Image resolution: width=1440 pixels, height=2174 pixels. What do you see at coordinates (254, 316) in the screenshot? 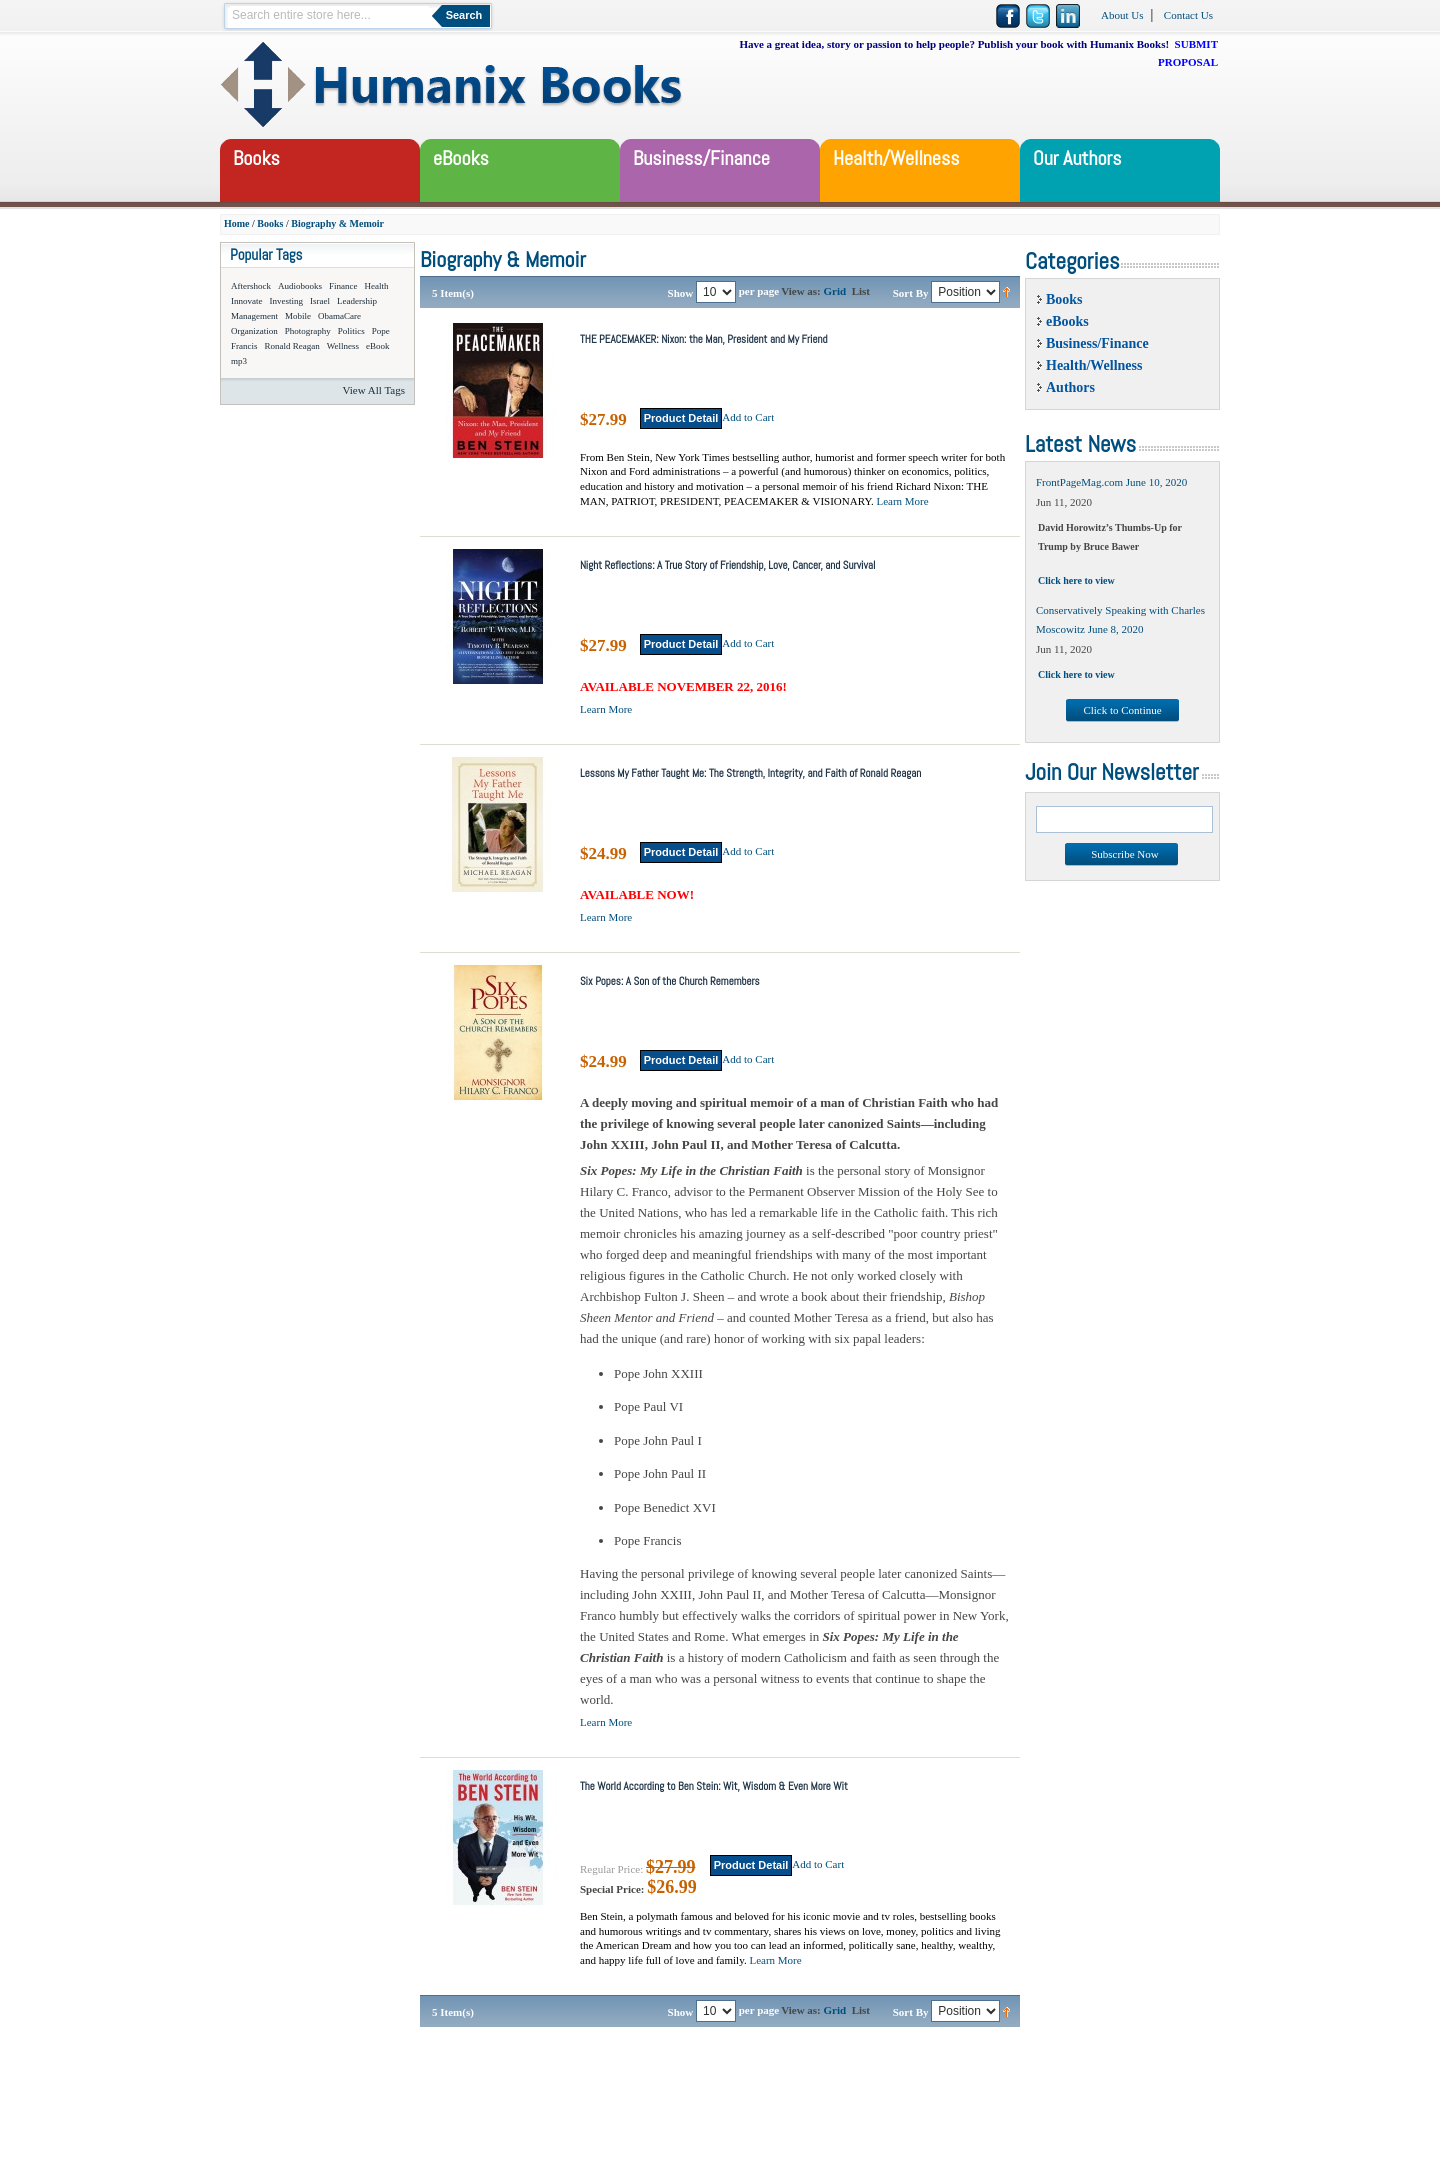
I see `Management` at bounding box center [254, 316].